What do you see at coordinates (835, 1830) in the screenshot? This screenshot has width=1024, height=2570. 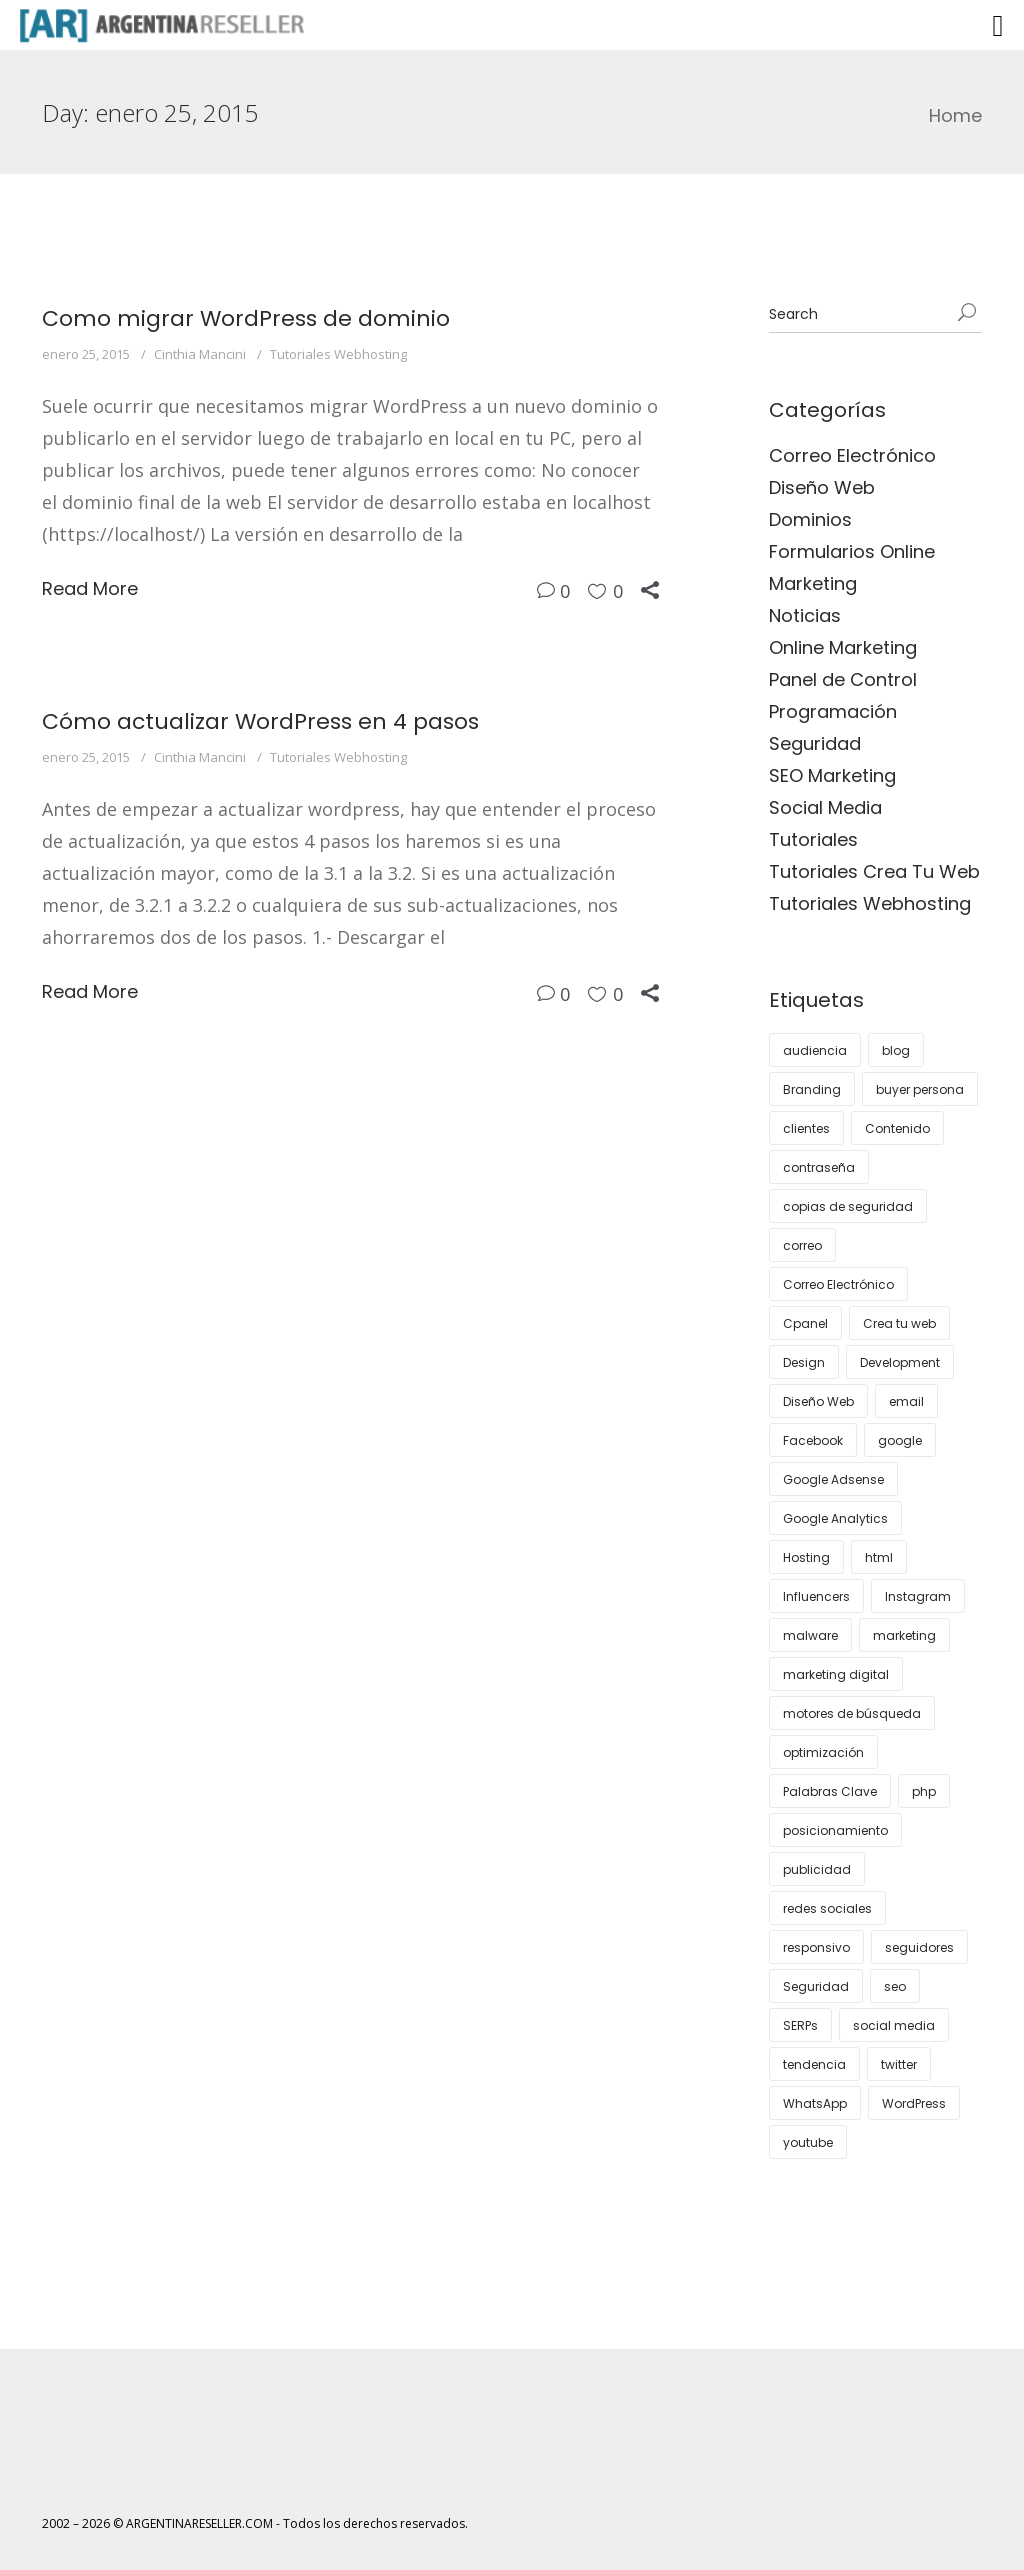 I see `posicionamiento [posicionamiento (3 elementos)]` at bounding box center [835, 1830].